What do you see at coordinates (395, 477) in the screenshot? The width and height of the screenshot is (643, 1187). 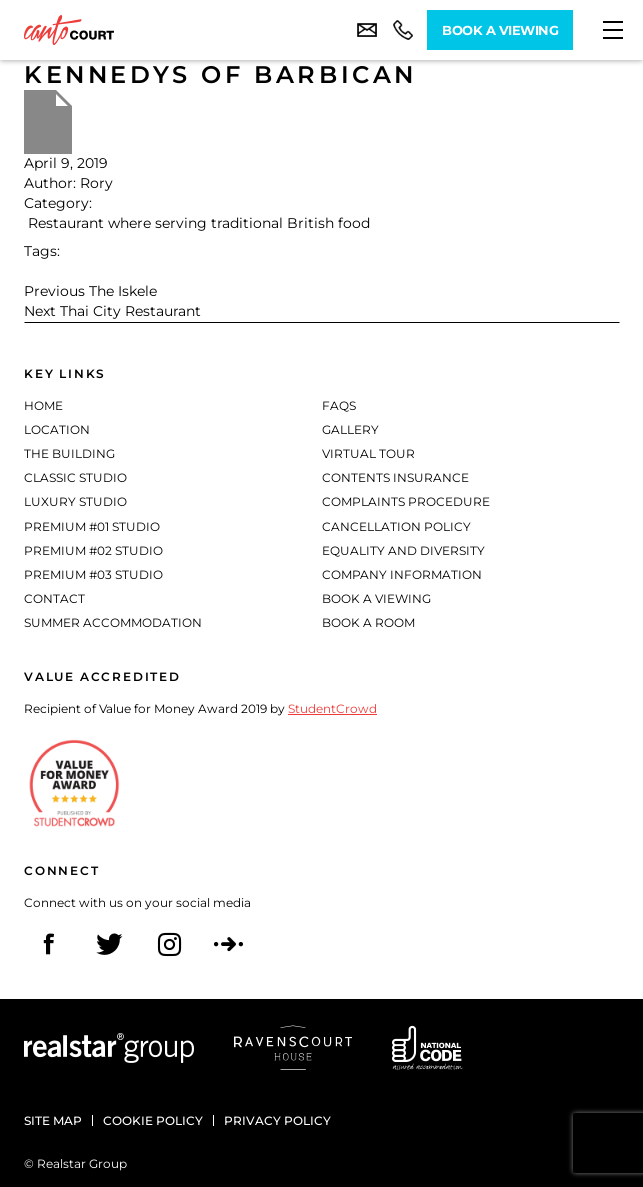 I see `Contents Insurance` at bounding box center [395, 477].